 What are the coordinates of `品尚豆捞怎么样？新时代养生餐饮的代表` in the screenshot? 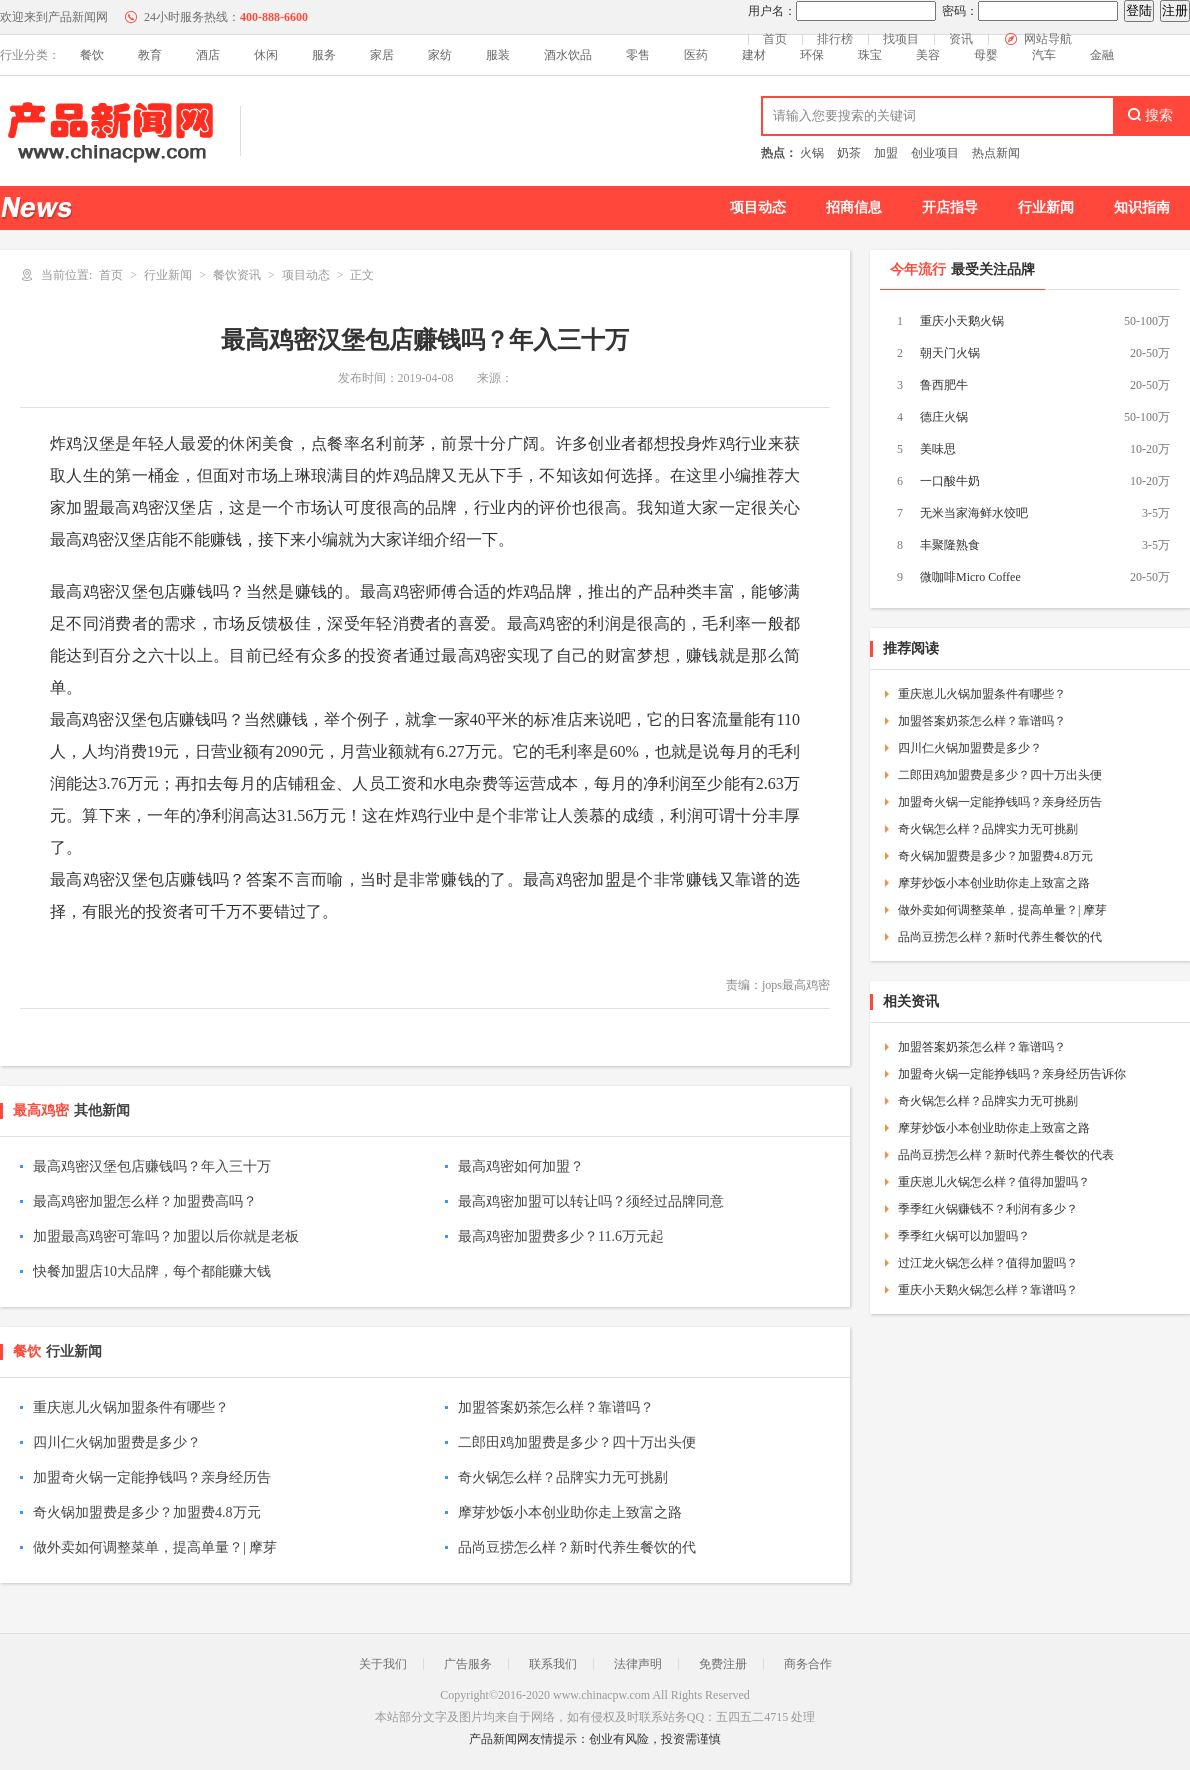 It's located at (1006, 1155).